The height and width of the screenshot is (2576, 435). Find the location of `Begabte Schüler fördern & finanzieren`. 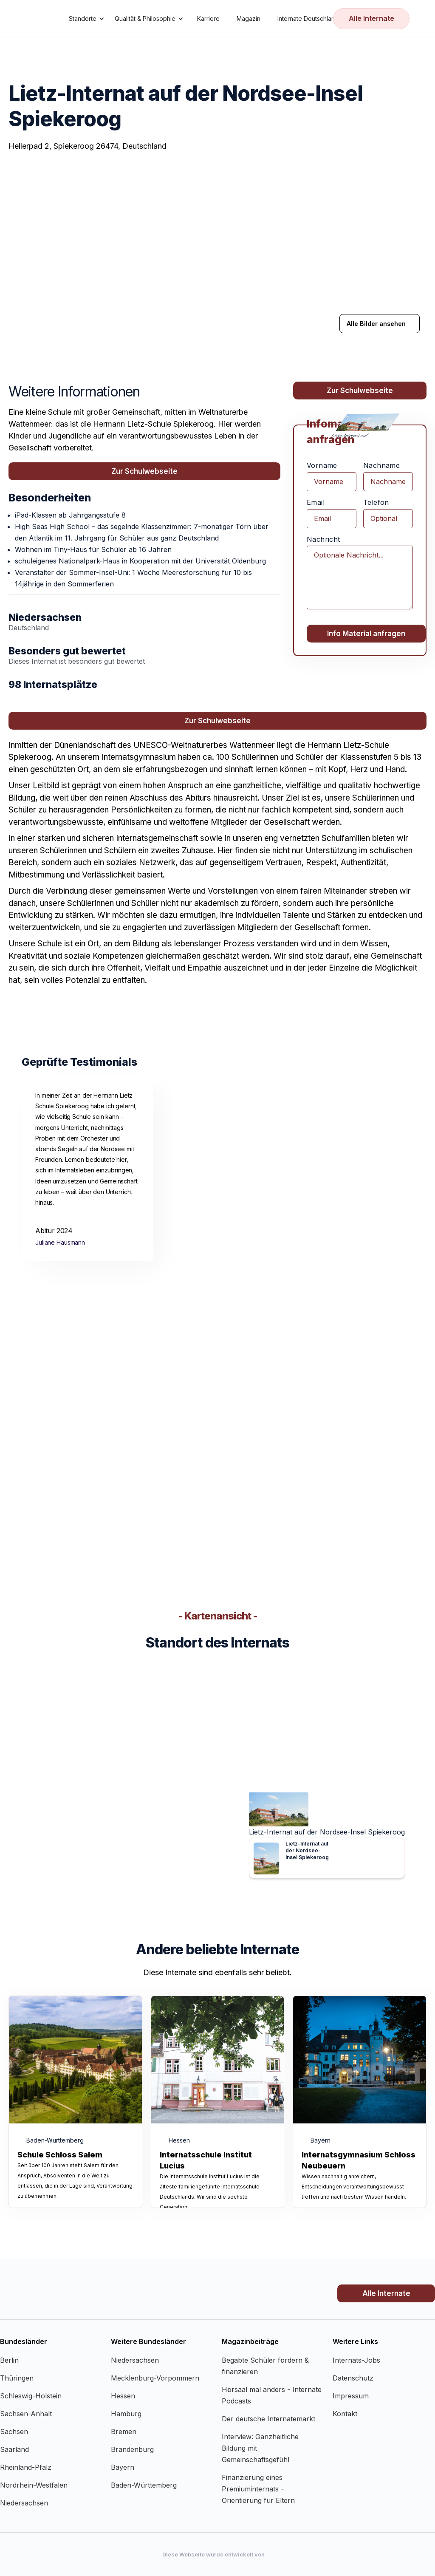

Begabte Schüler fördern & finanzieren is located at coordinates (265, 2366).